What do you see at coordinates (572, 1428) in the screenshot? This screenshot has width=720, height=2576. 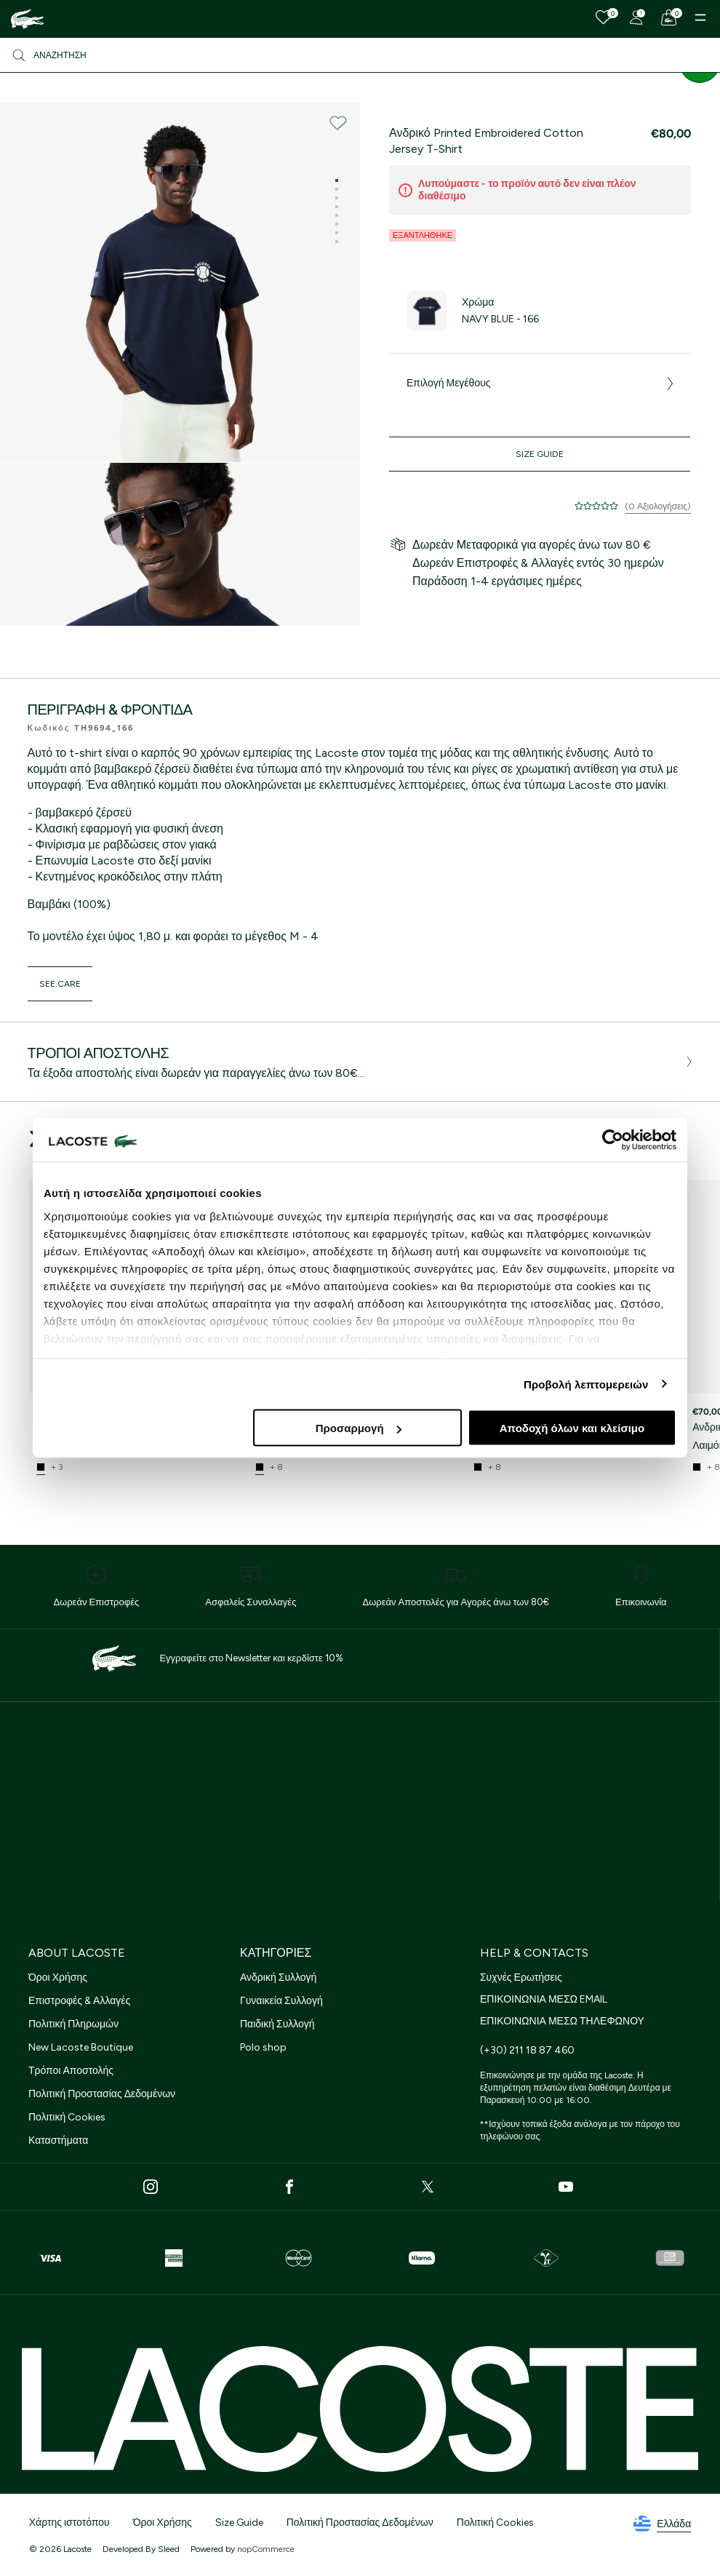 I see `Αποδοχή όλων και κλείσιμο` at bounding box center [572, 1428].